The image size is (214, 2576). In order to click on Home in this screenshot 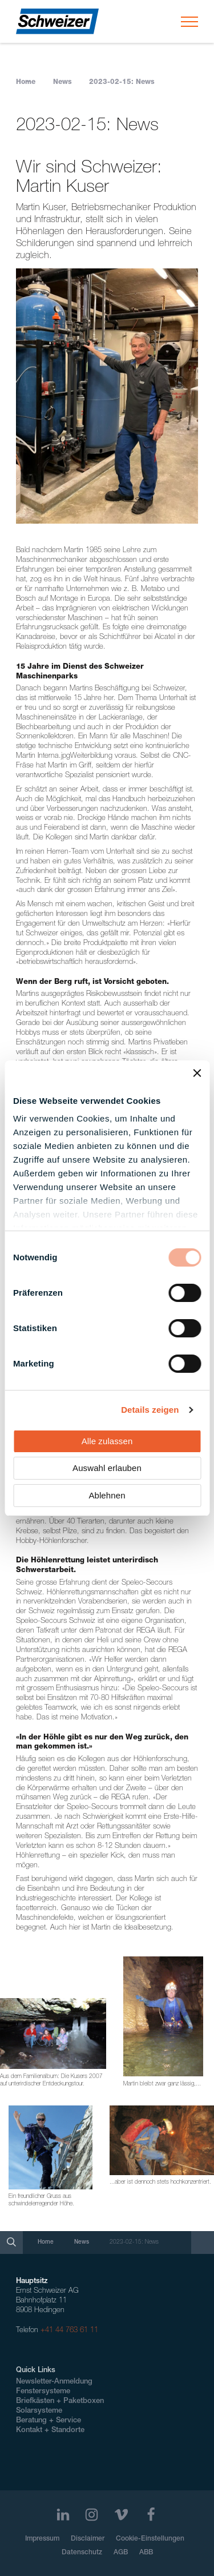, I will do `click(25, 82)`.